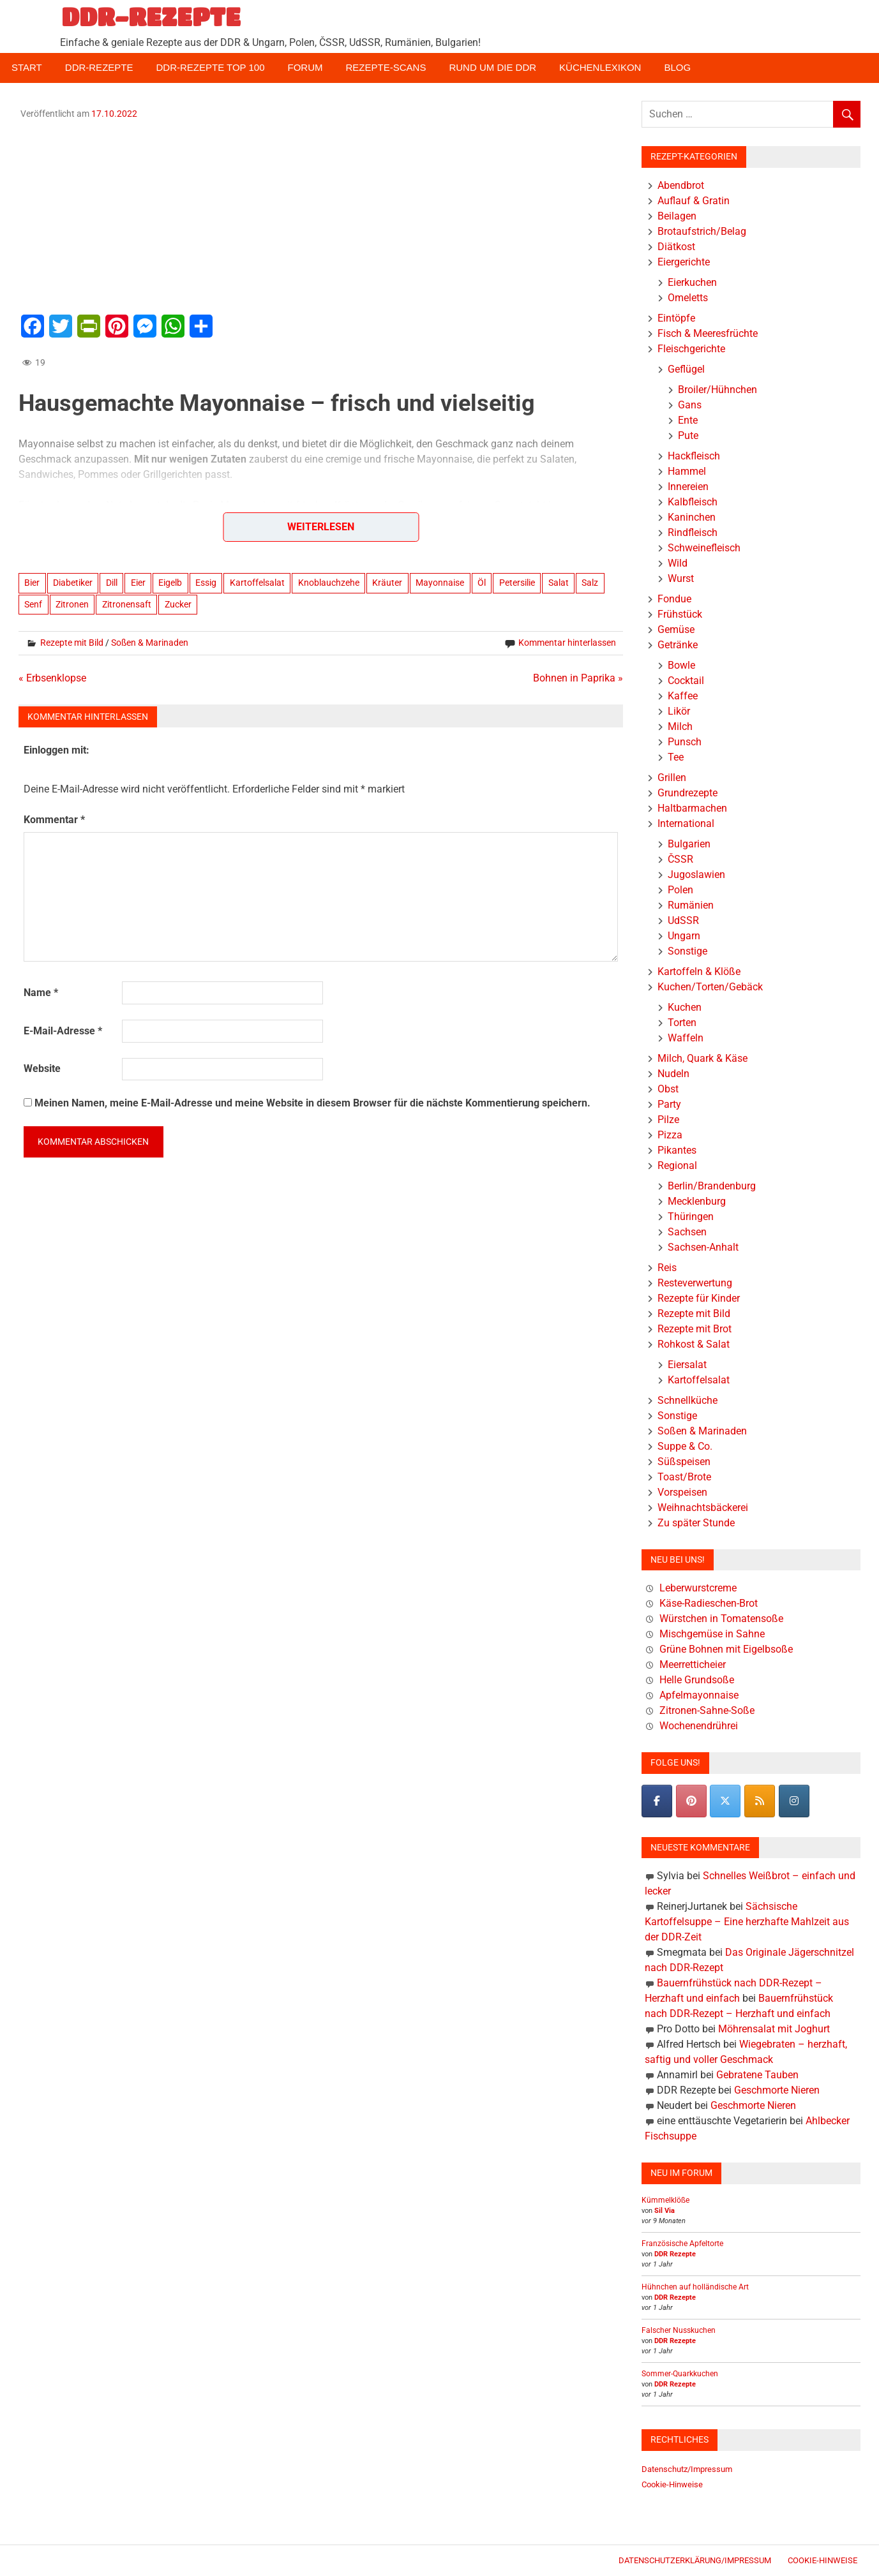 This screenshot has height=2576, width=879. Describe the element at coordinates (684, 1446) in the screenshot. I see `Suppe & Co.` at that location.